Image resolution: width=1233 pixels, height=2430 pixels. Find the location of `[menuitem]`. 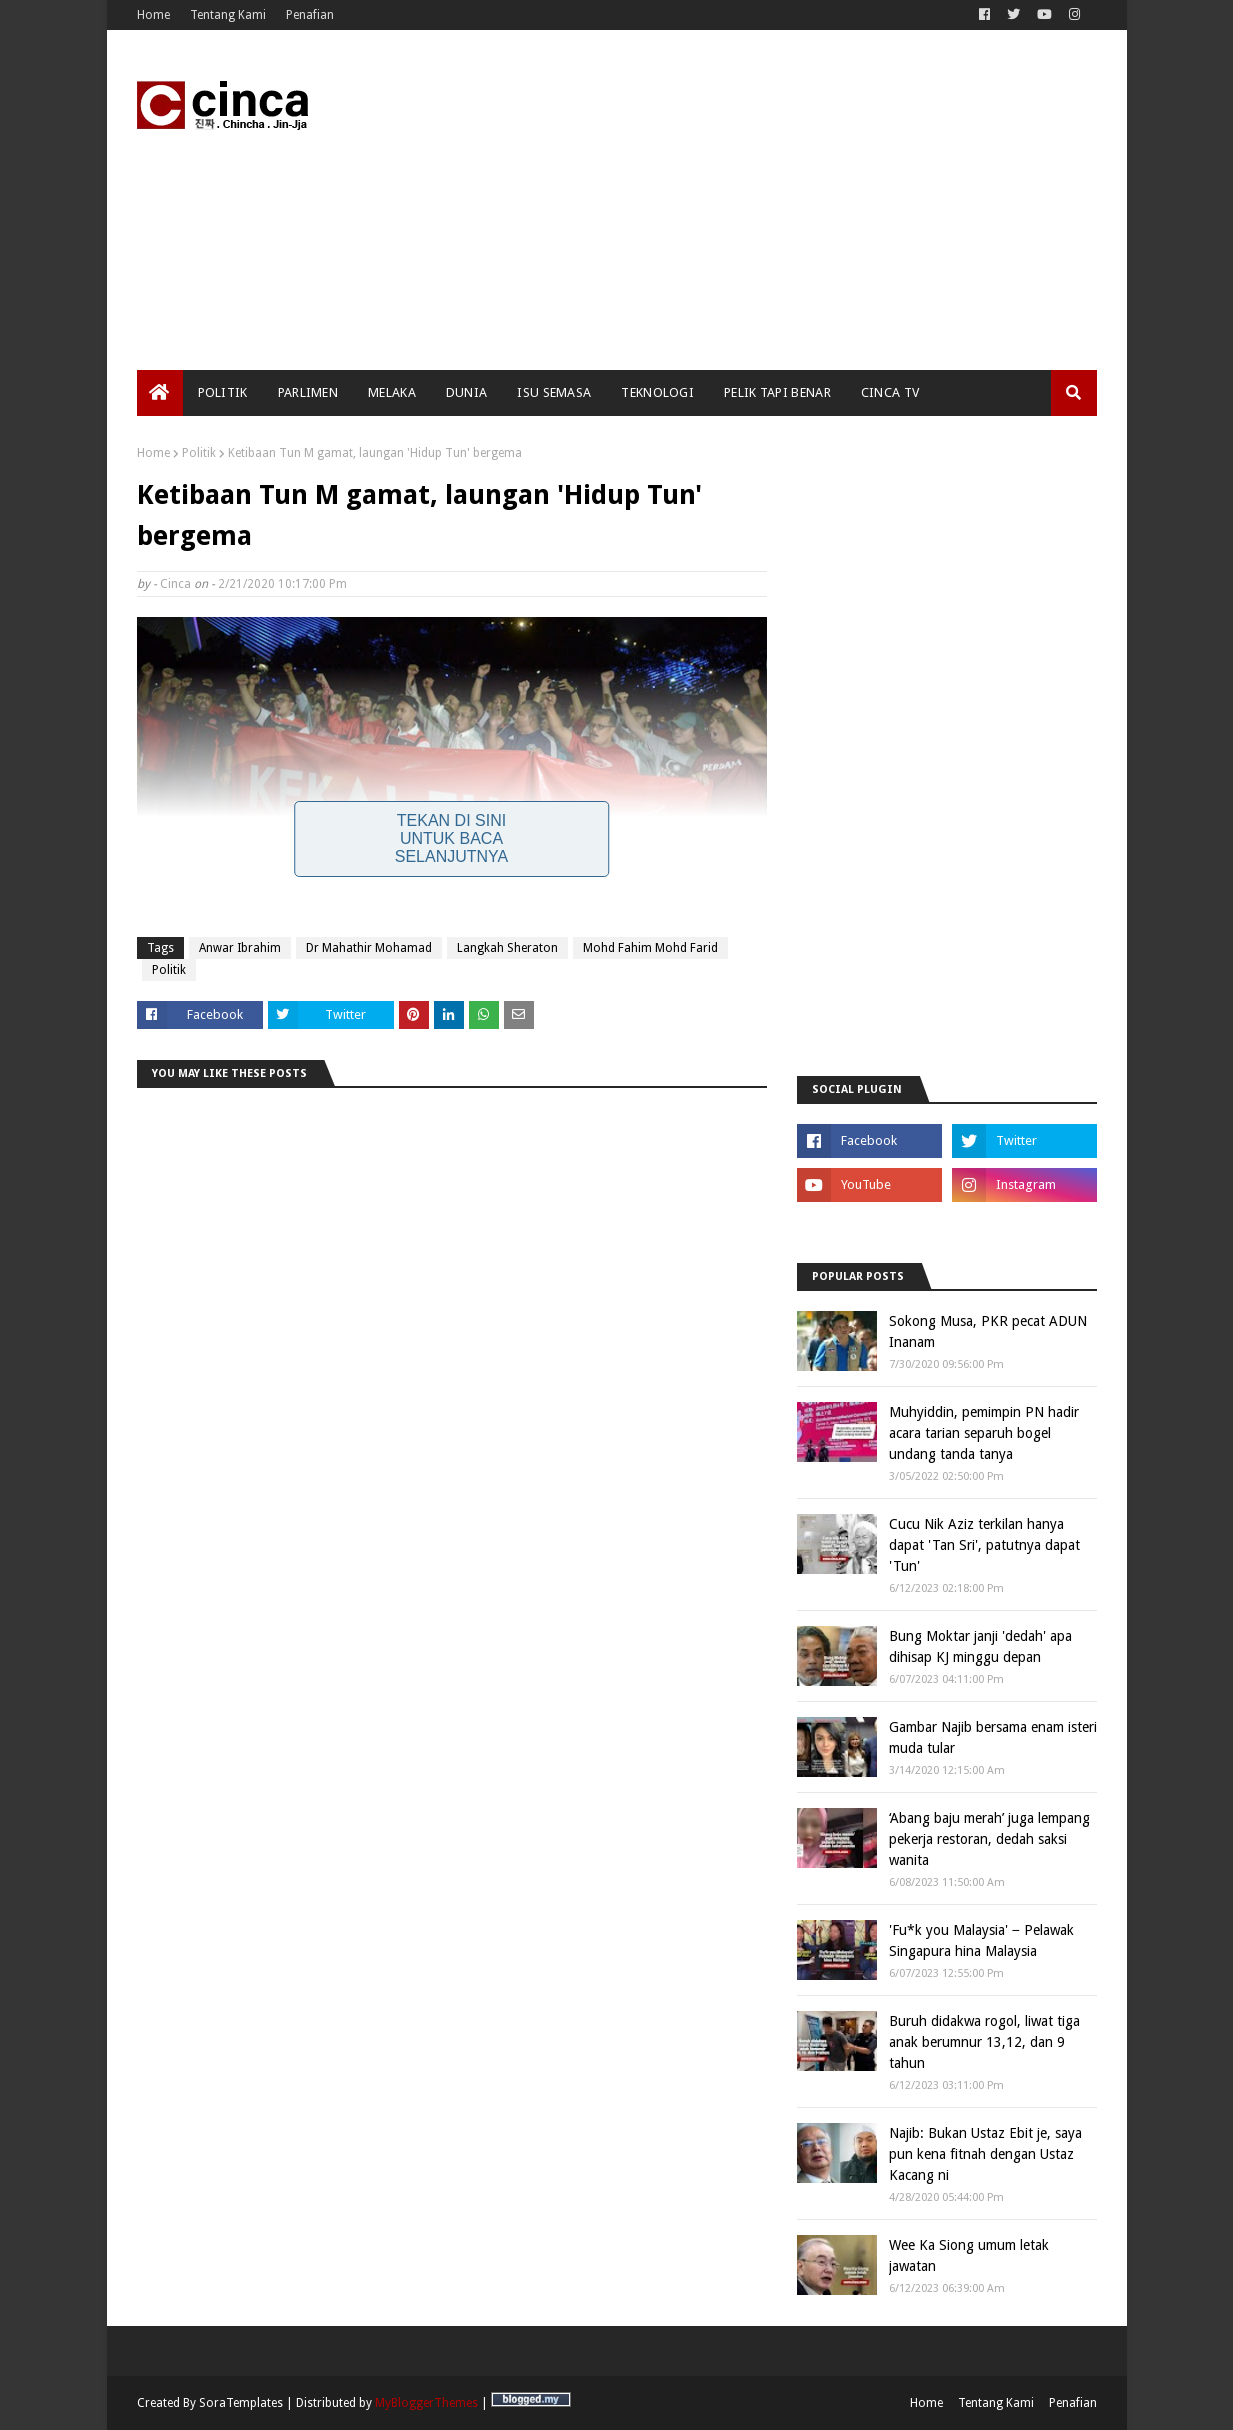

[menuitem] is located at coordinates (160, 393).